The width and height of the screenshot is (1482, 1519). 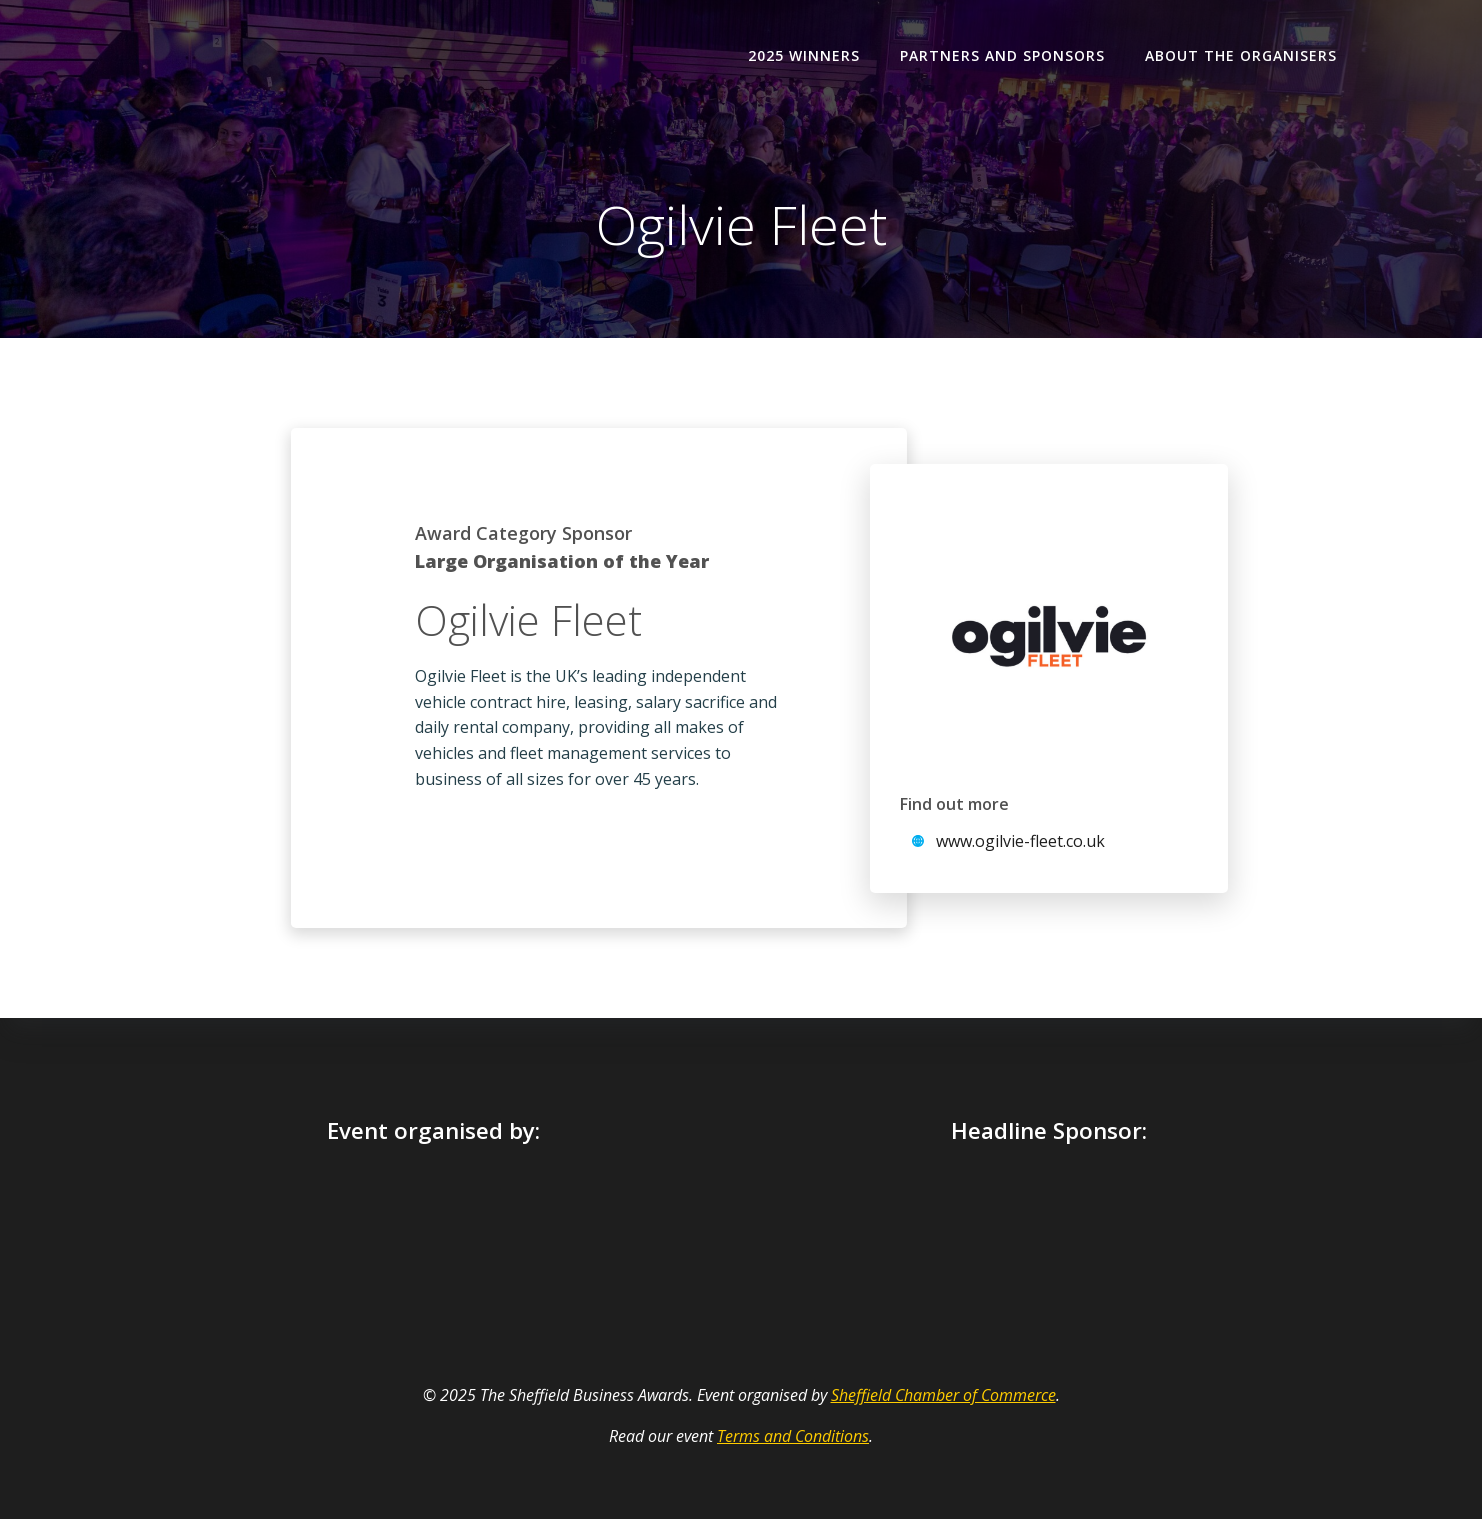 What do you see at coordinates (1241, 55) in the screenshot?
I see `About the organisers` at bounding box center [1241, 55].